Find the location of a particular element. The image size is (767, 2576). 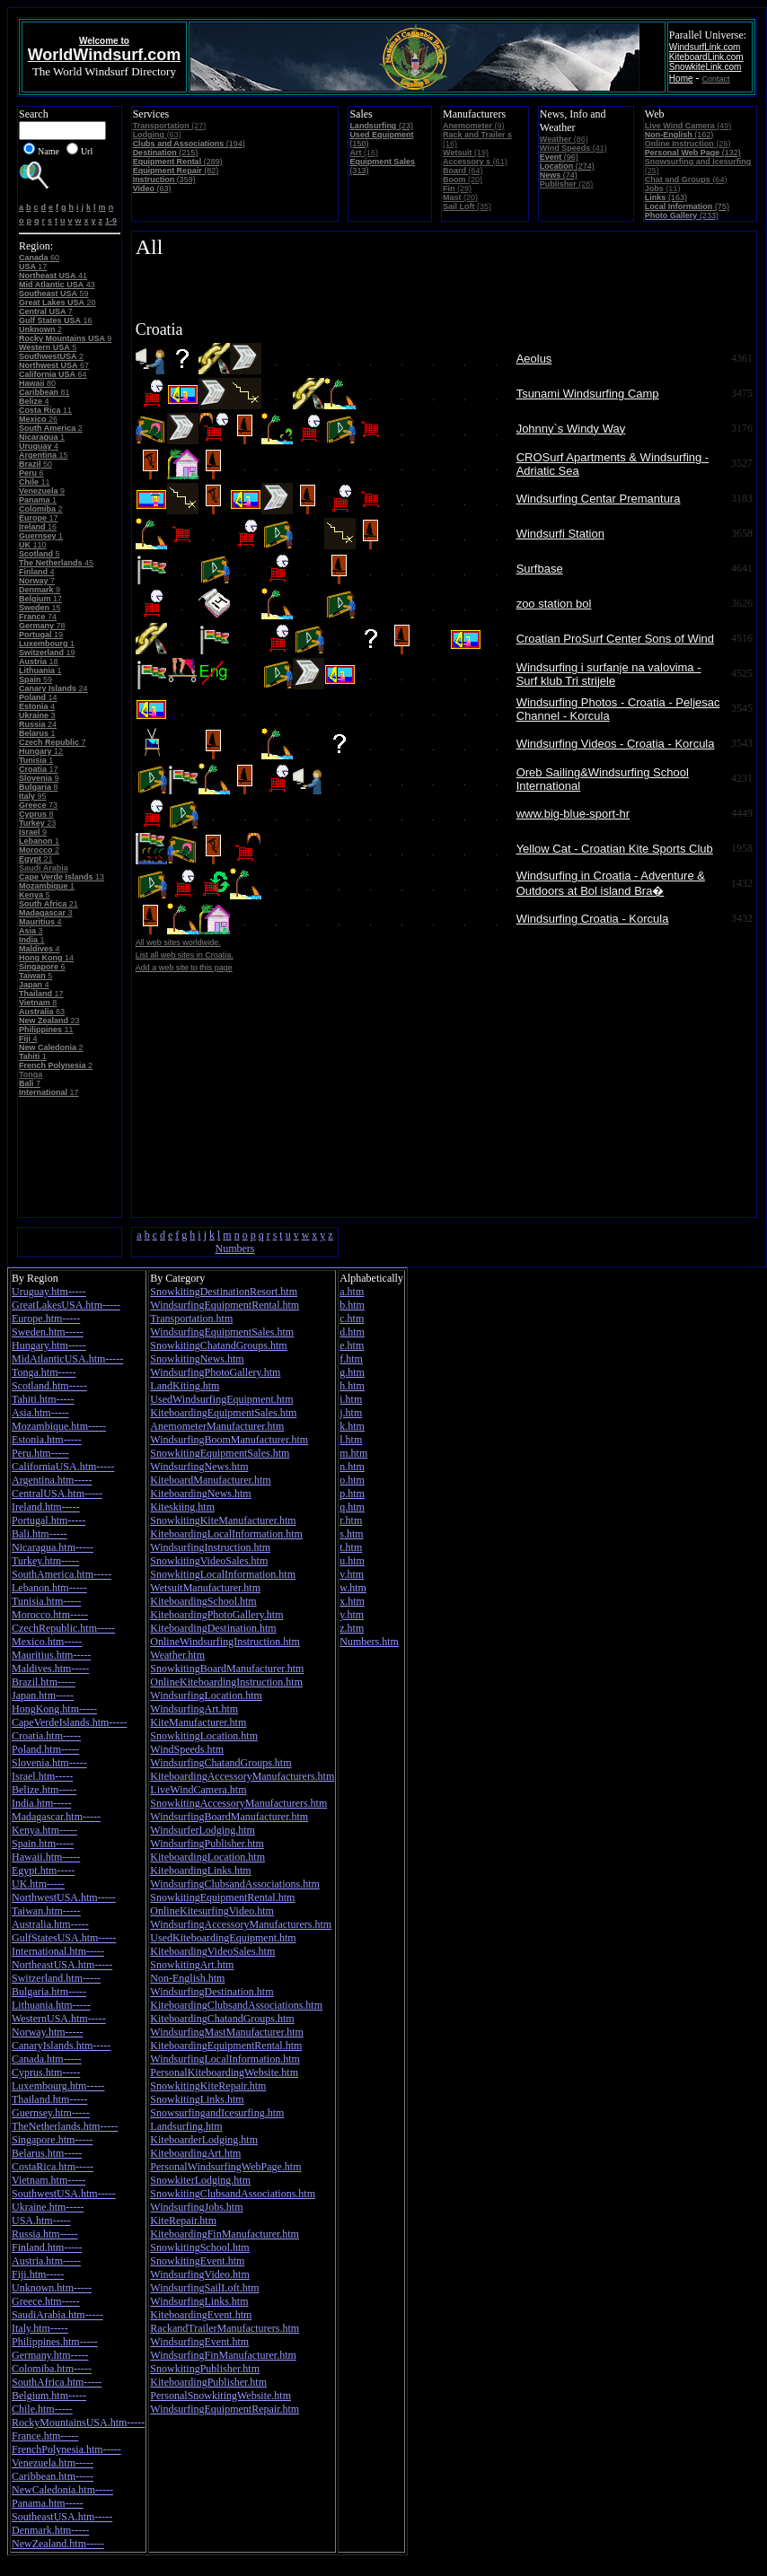

CaliforniaUSA.htm----- is located at coordinates (63, 1466).